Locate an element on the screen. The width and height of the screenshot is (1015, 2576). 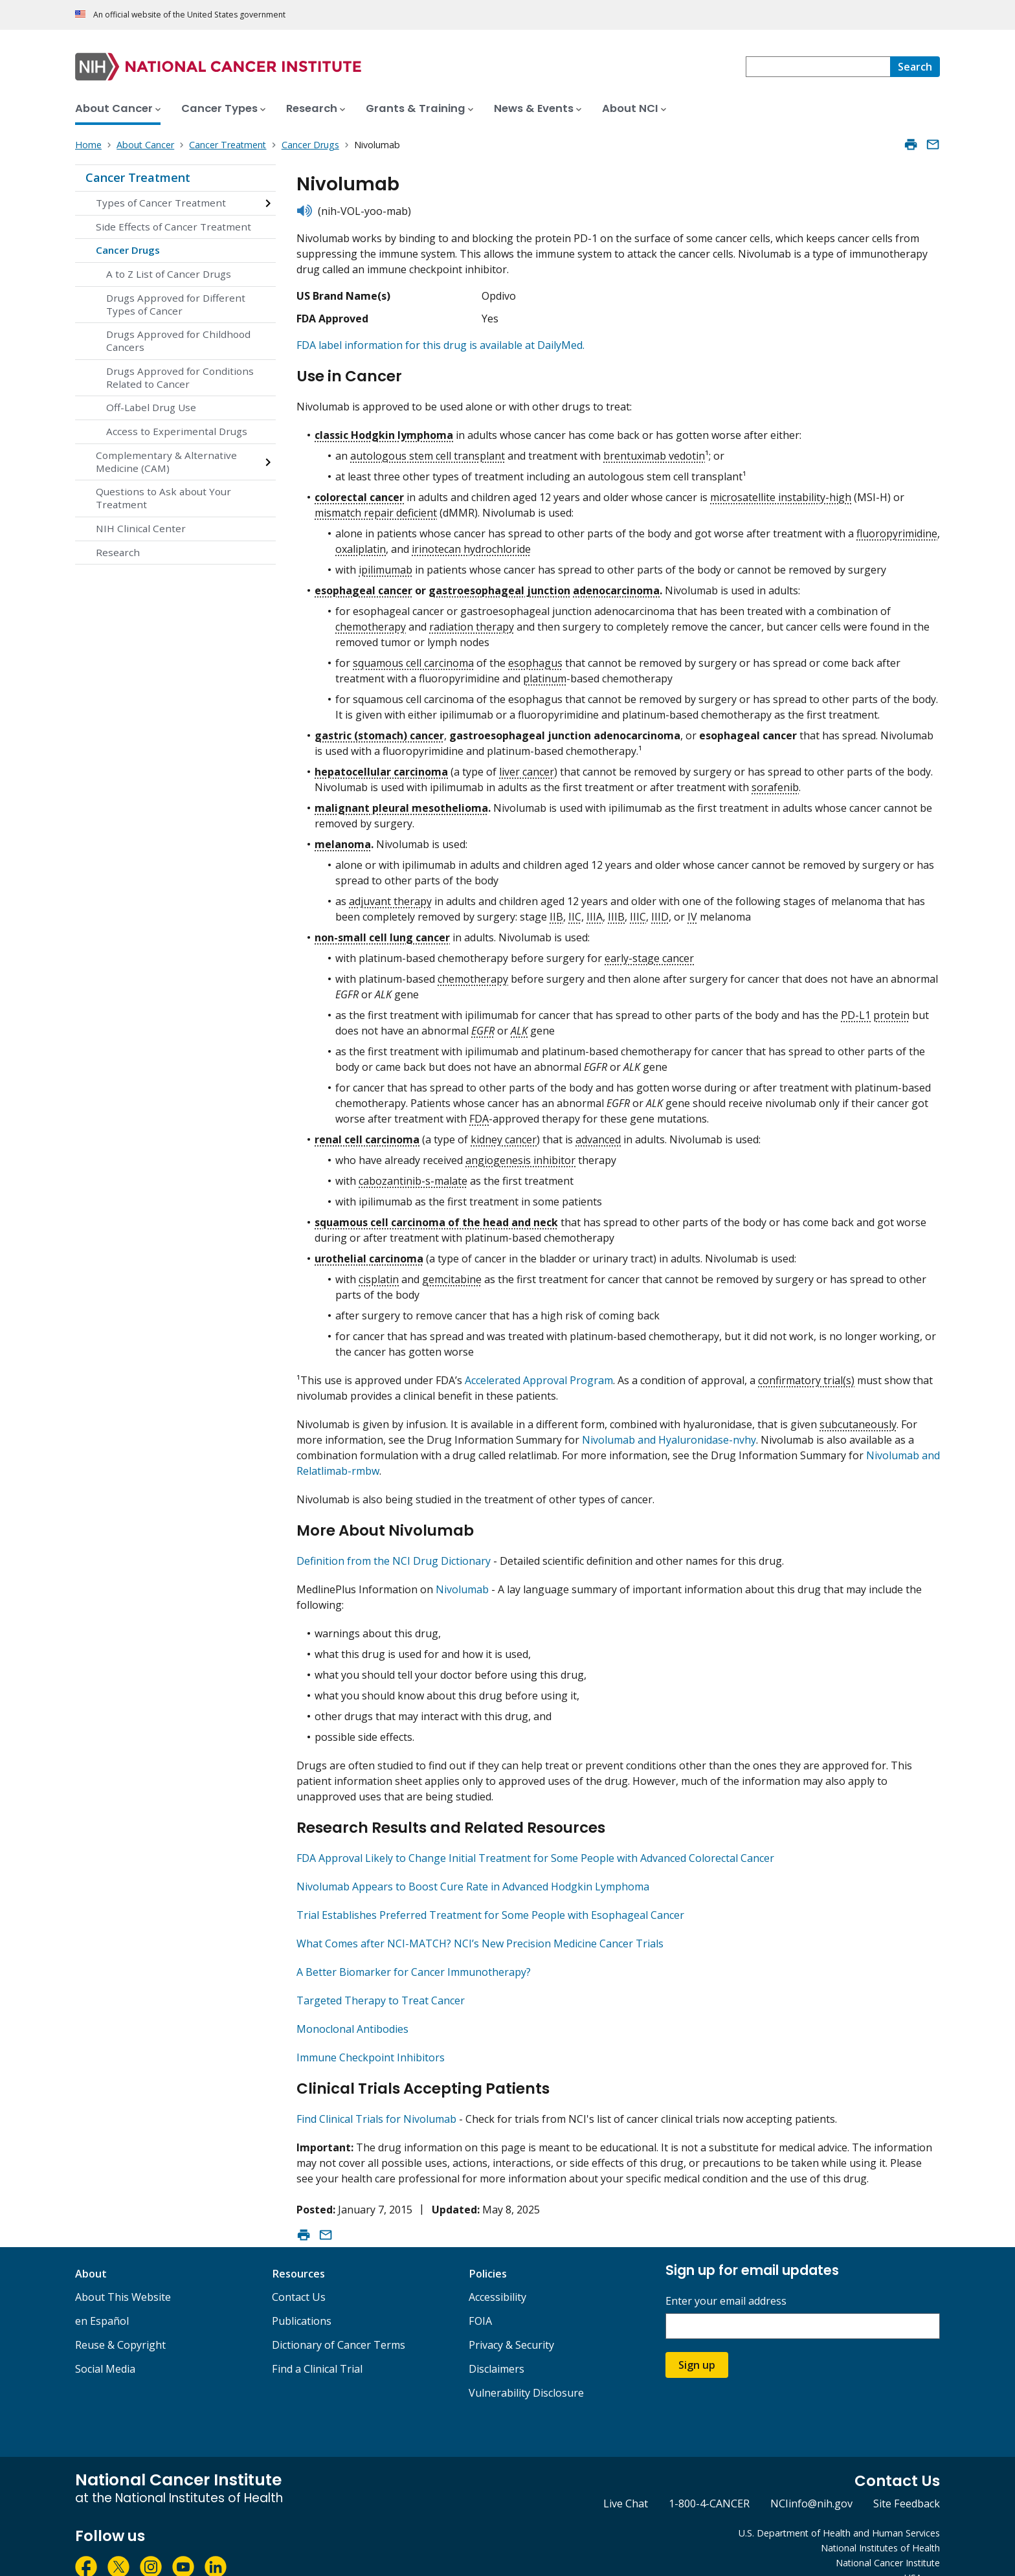
gastroesophageal junction is located at coordinates (499, 584).